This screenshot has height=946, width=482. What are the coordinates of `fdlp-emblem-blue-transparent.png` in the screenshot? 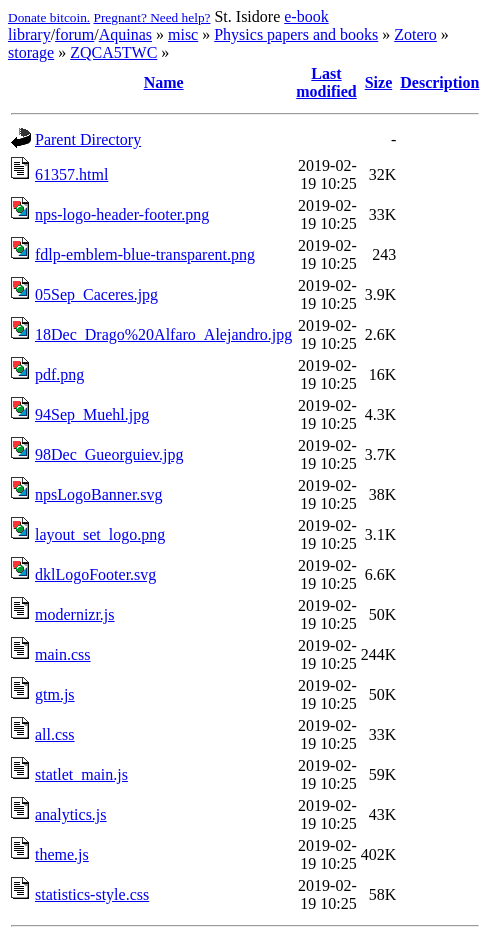 It's located at (145, 254).